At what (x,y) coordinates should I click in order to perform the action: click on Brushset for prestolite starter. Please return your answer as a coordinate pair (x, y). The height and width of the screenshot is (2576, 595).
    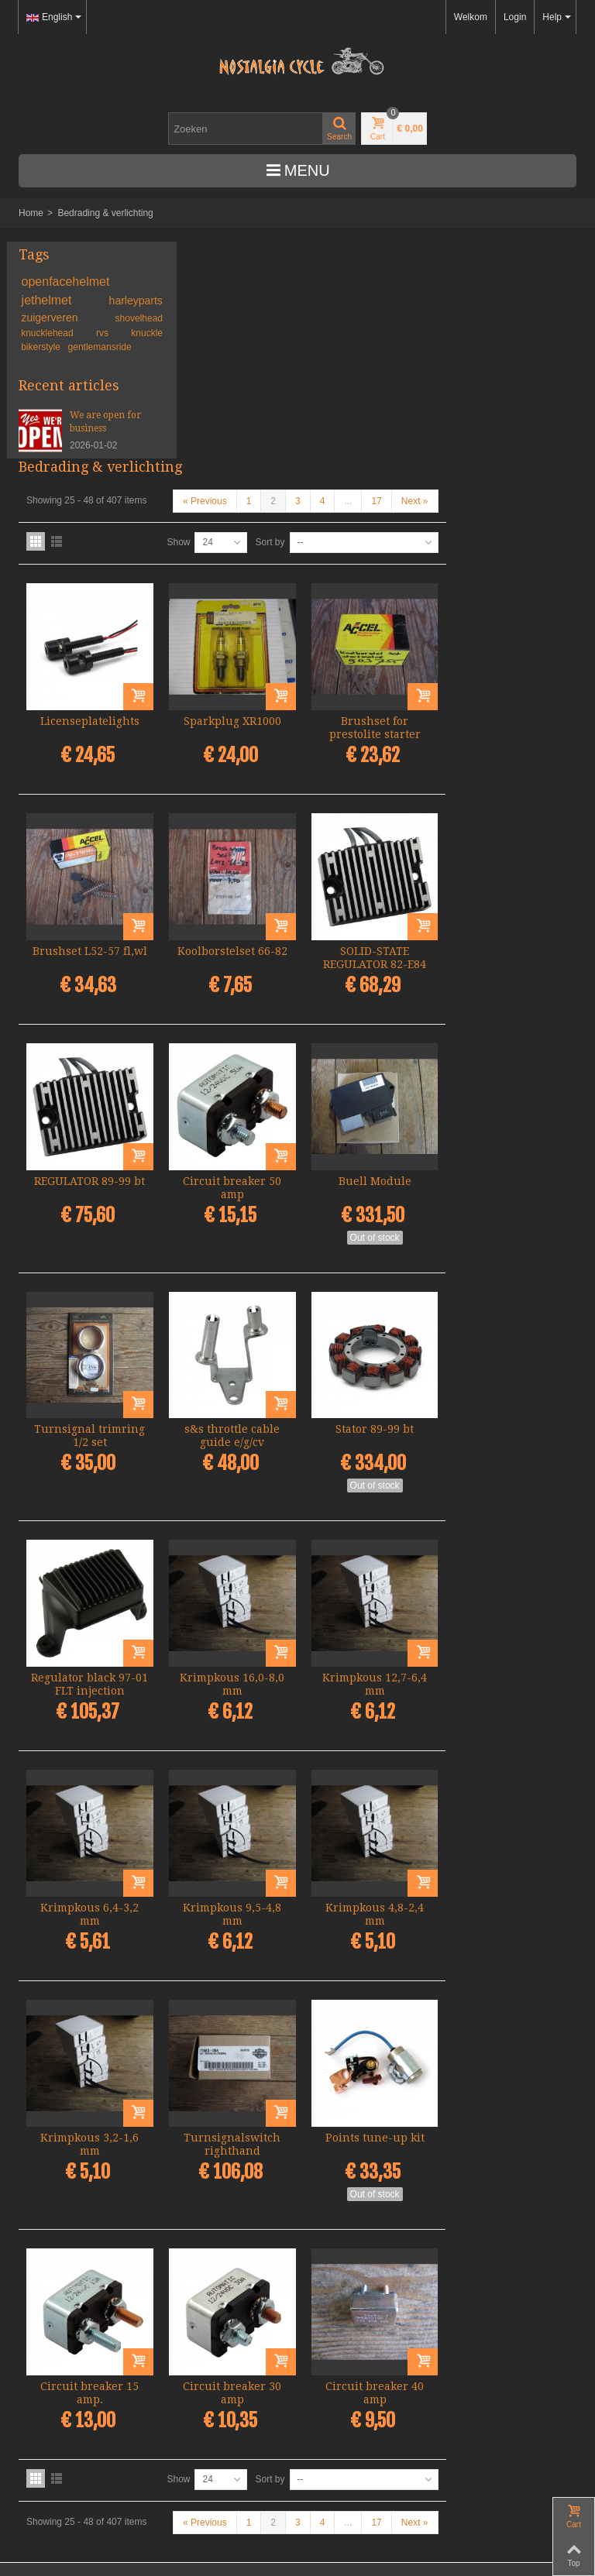
    Looking at the image, I should click on (507, 505).